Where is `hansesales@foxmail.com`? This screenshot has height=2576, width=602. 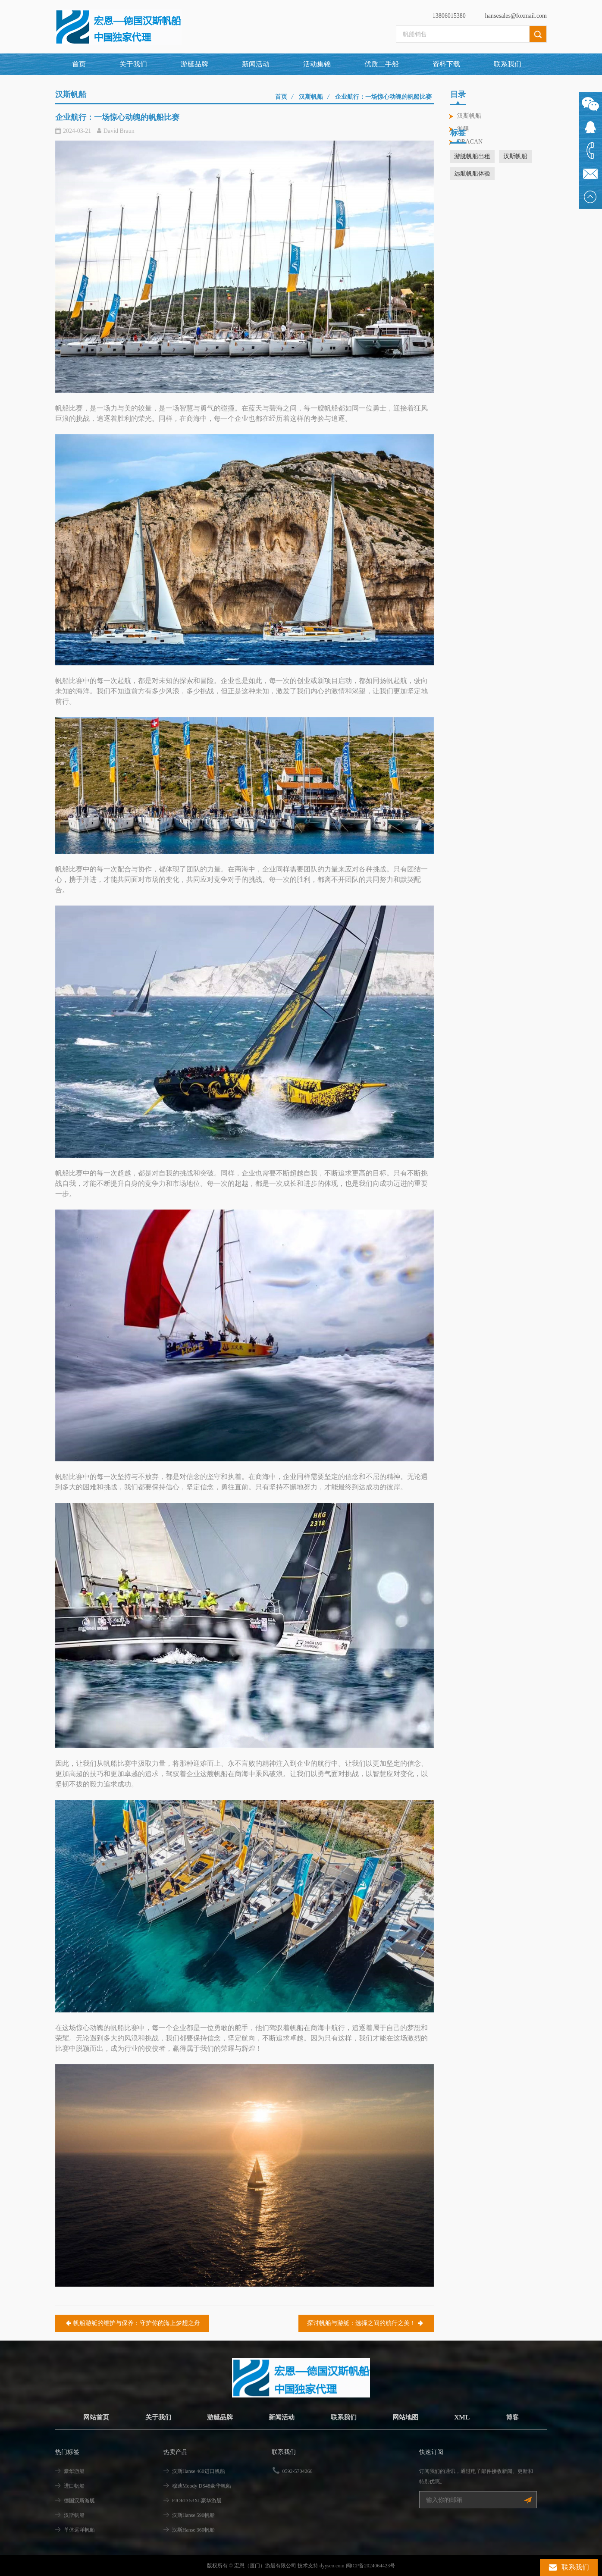 hansesales@foxmail.com is located at coordinates (516, 16).